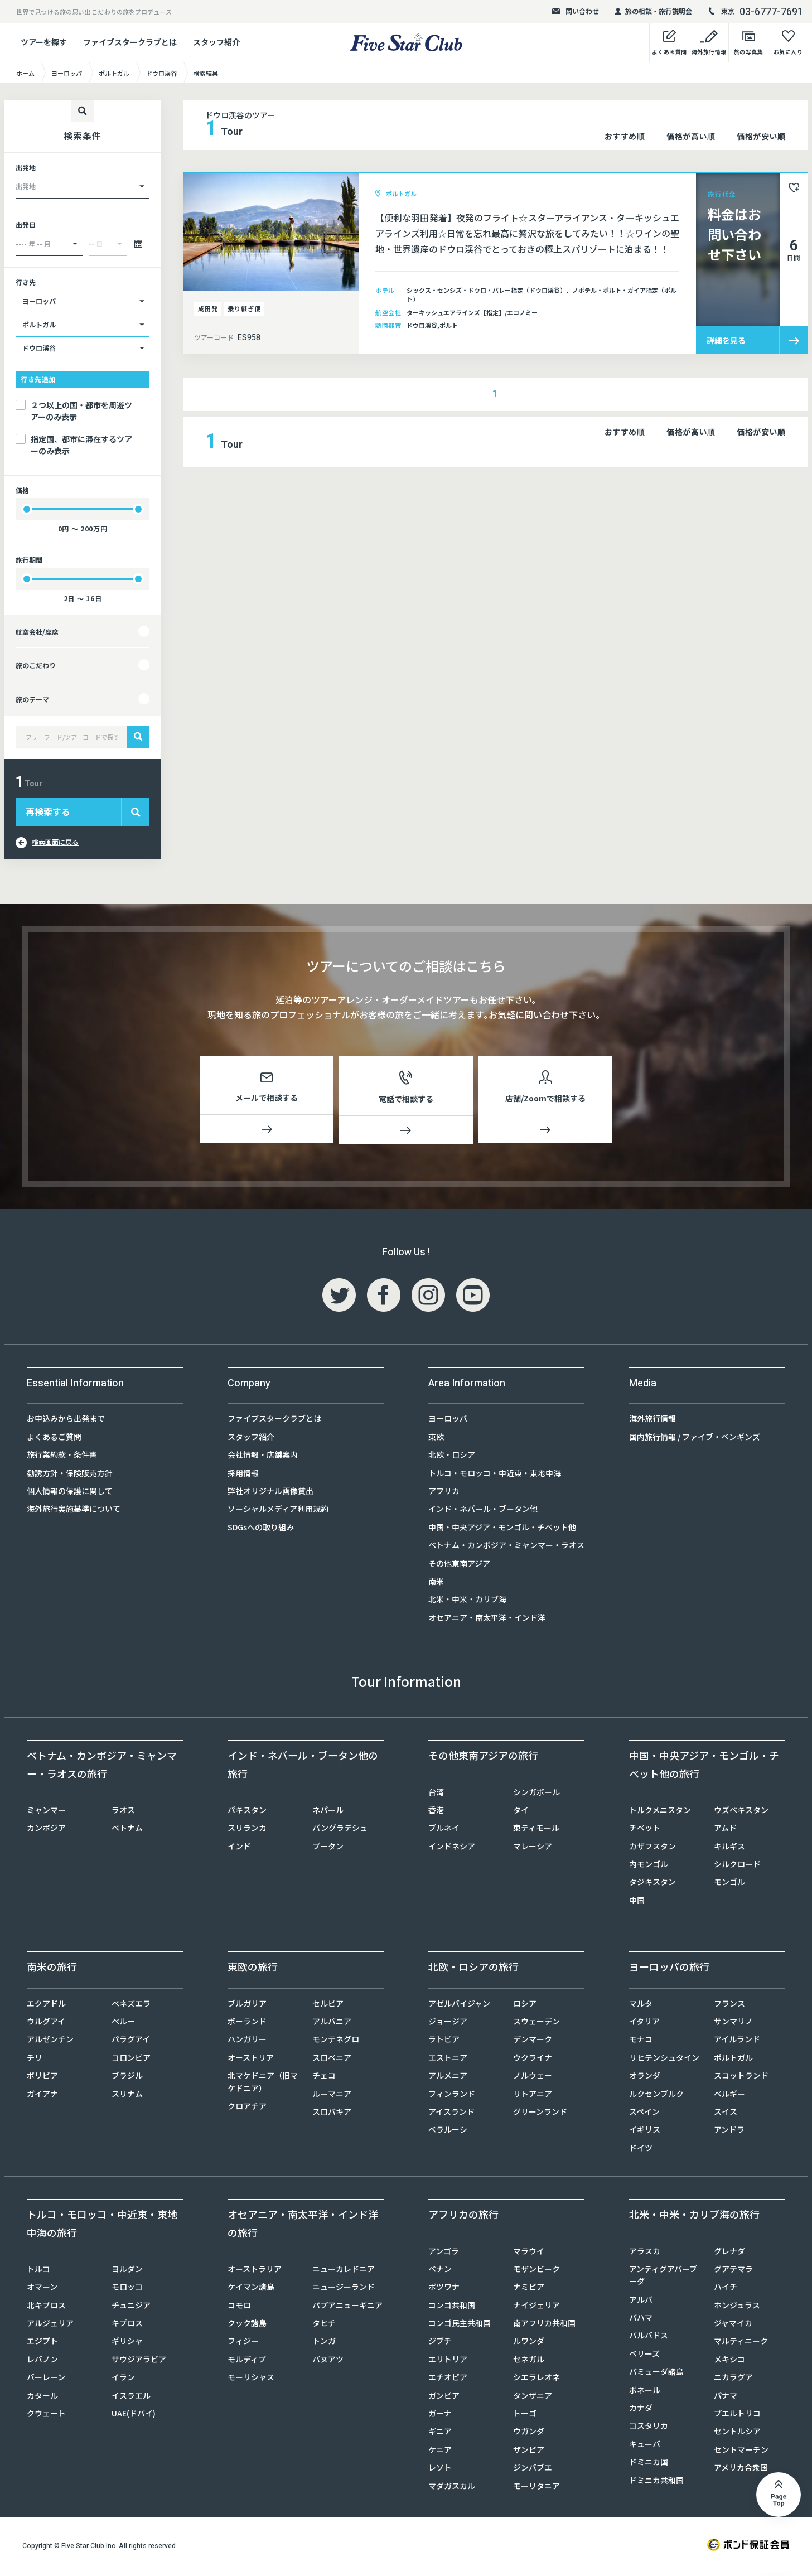  Describe the element at coordinates (660, 1812) in the screenshot. I see `トルクメニスタン` at that location.